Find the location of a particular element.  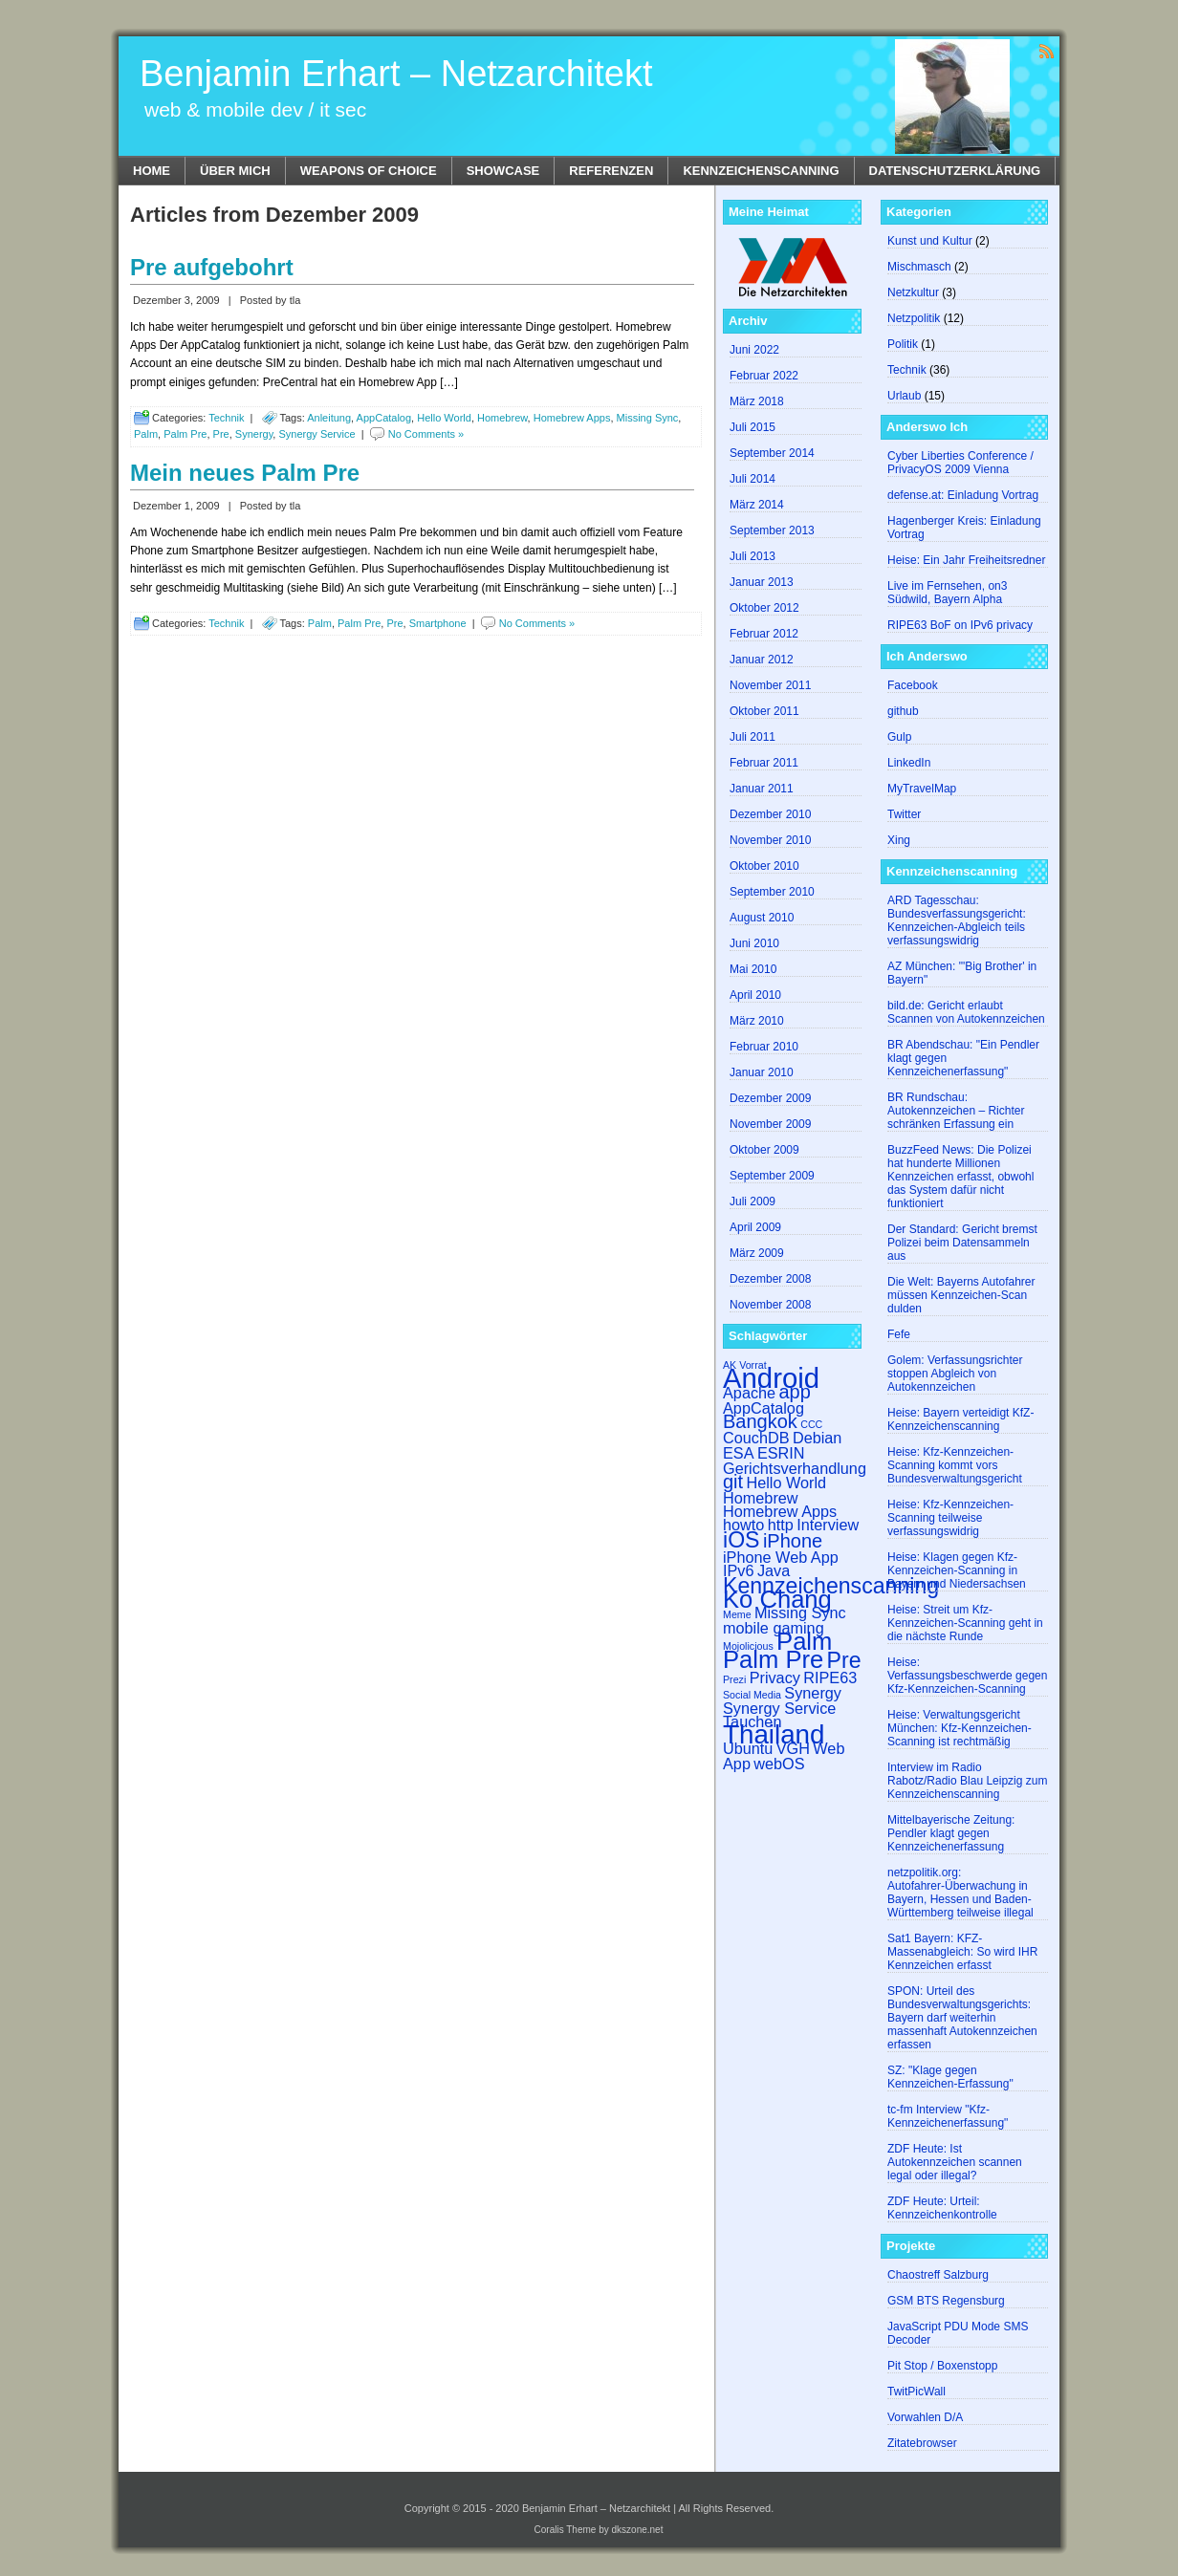

Gerichtsverhandlung [Gerichtsverhandlung (2 Einträge)] is located at coordinates (794, 1468).